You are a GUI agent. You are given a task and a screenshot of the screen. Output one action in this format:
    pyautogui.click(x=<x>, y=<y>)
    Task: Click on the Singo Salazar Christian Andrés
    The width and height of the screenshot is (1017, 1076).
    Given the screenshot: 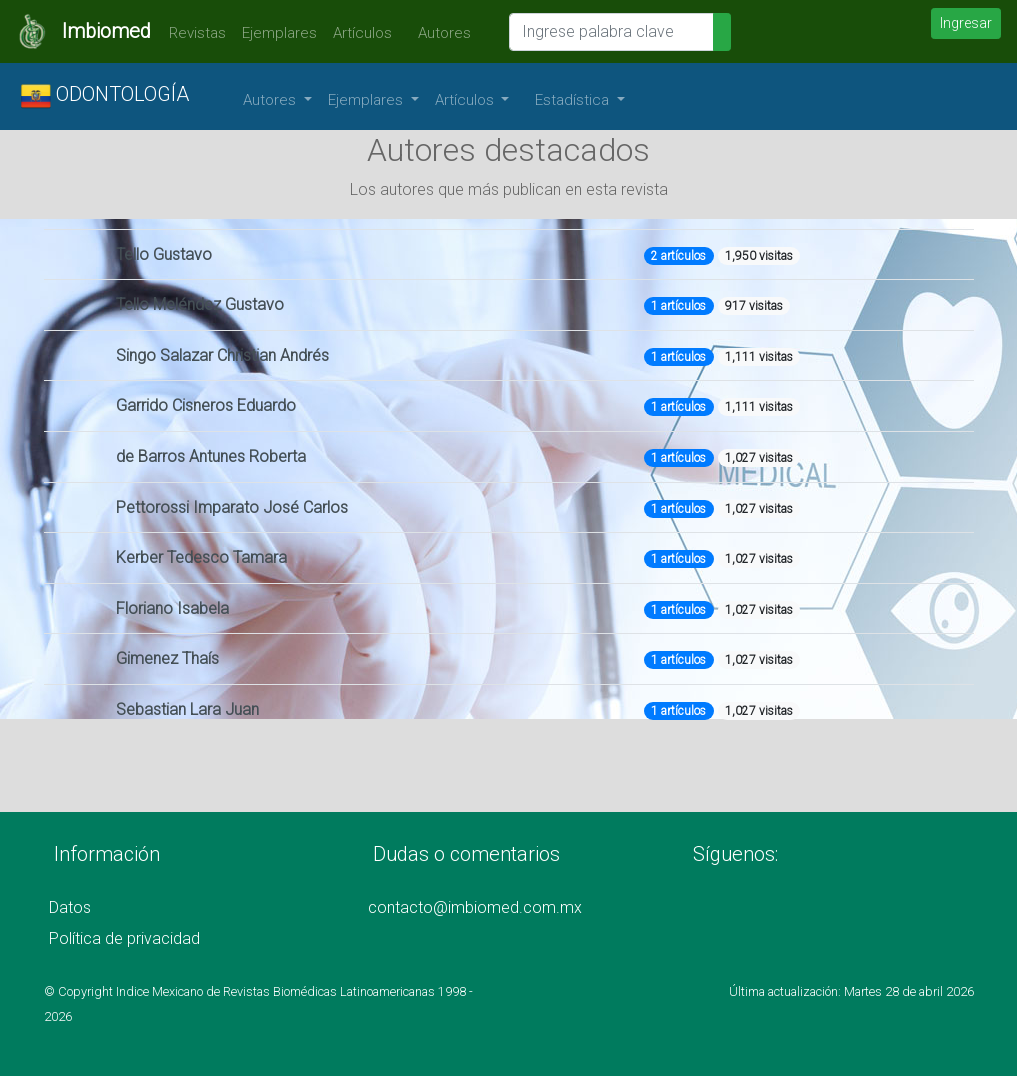 What is the action you would take?
    pyautogui.click(x=222, y=355)
    